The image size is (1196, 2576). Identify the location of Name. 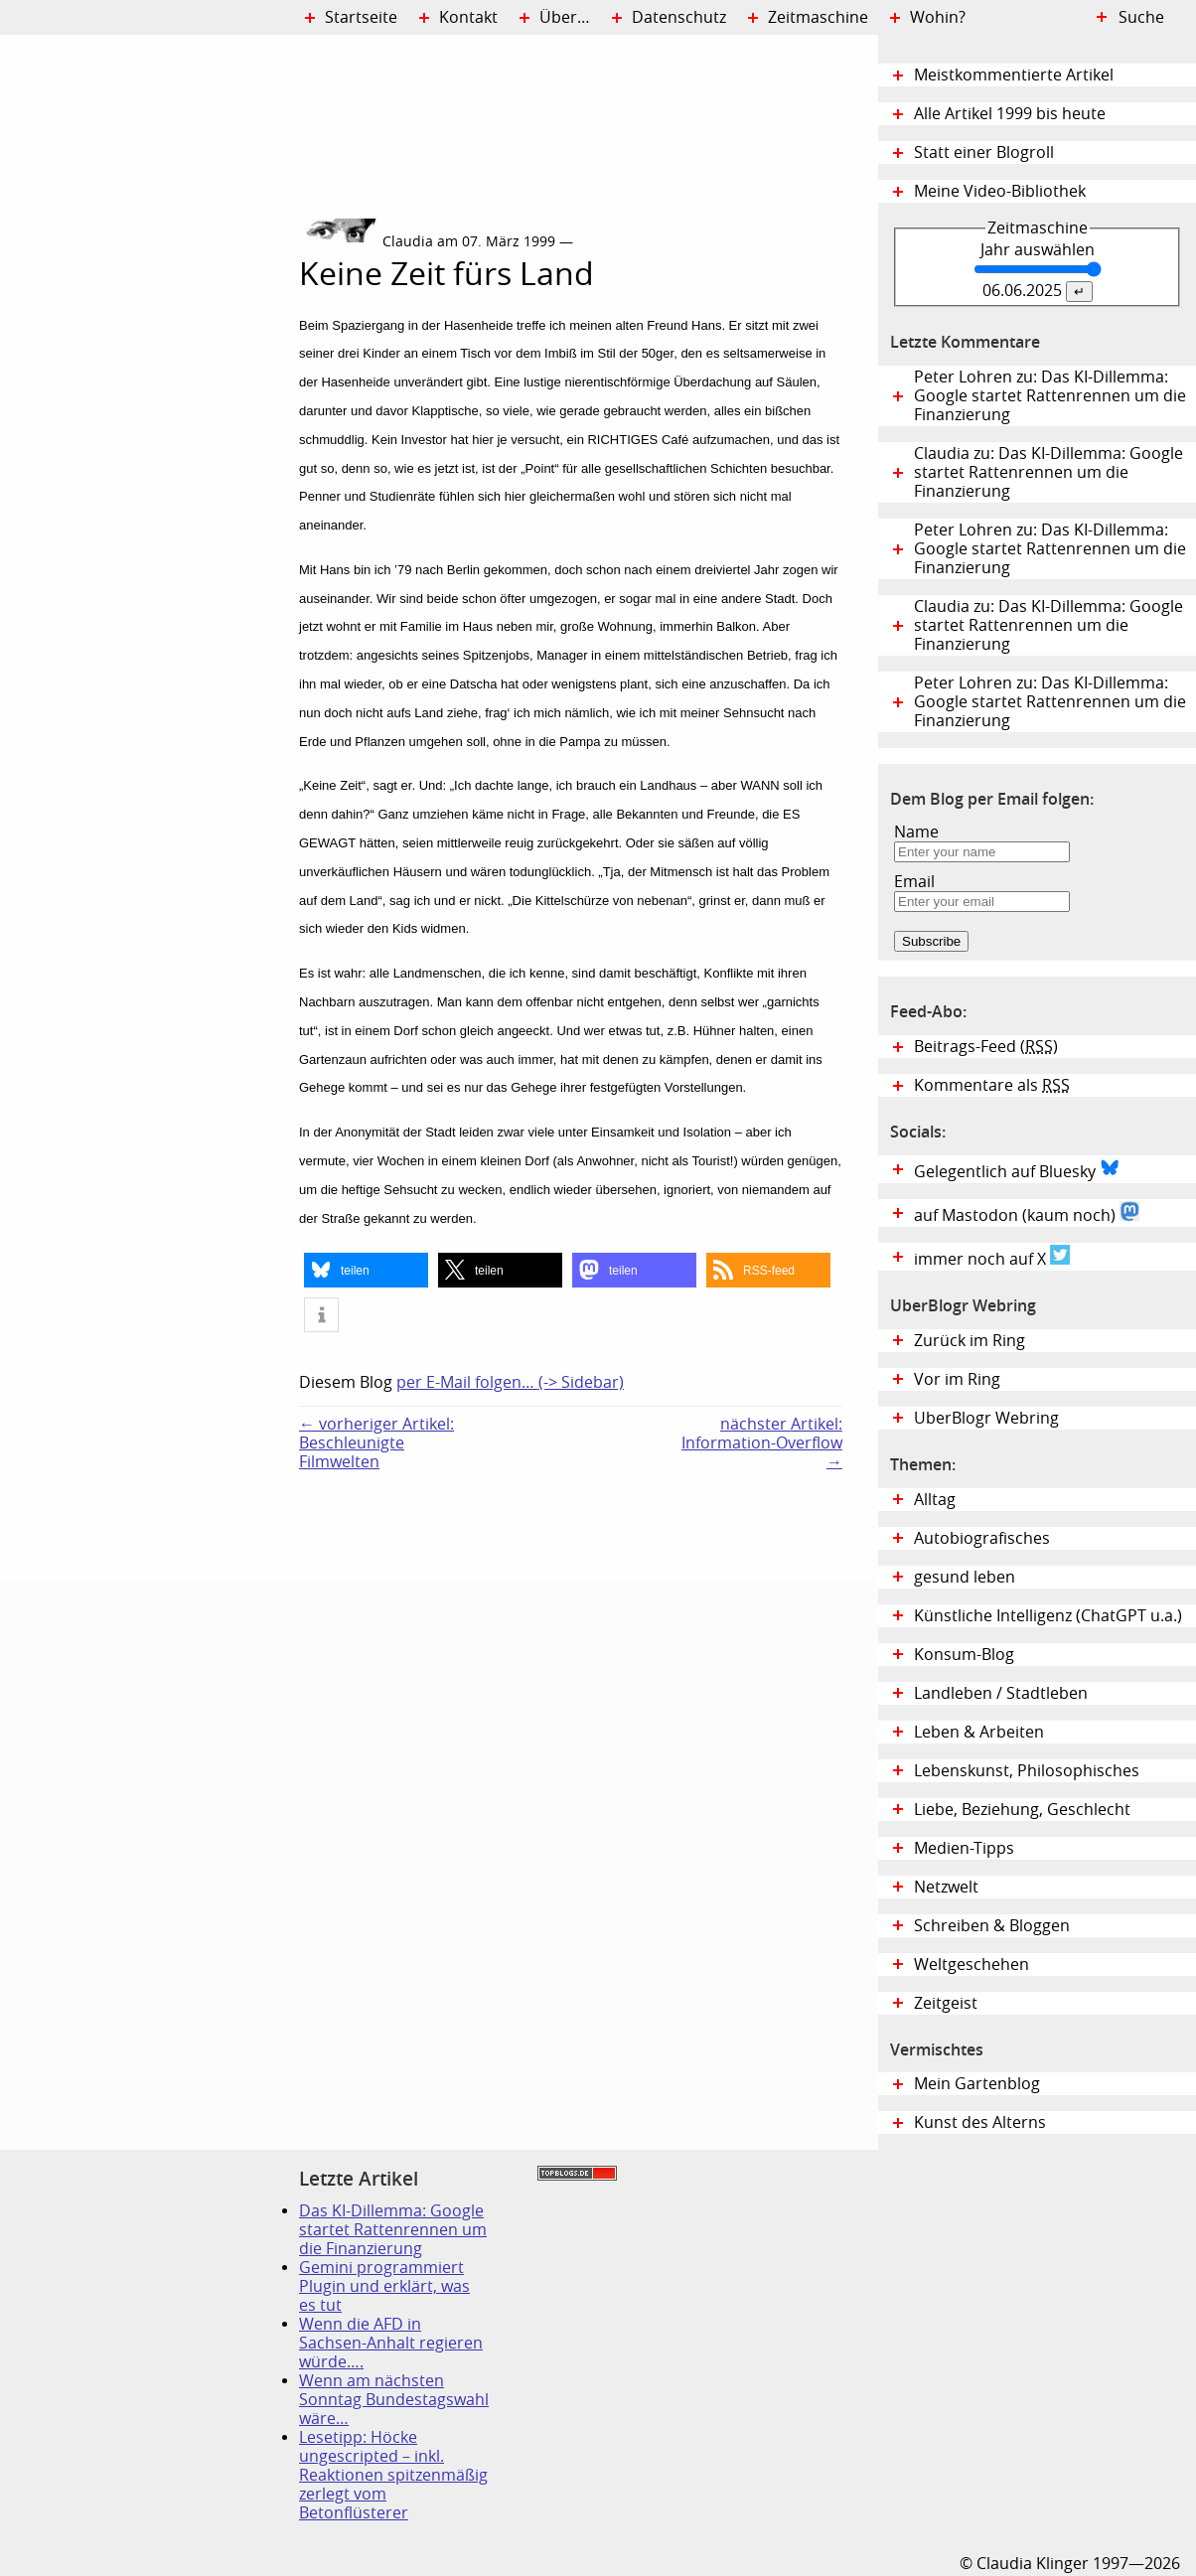
(916, 832).